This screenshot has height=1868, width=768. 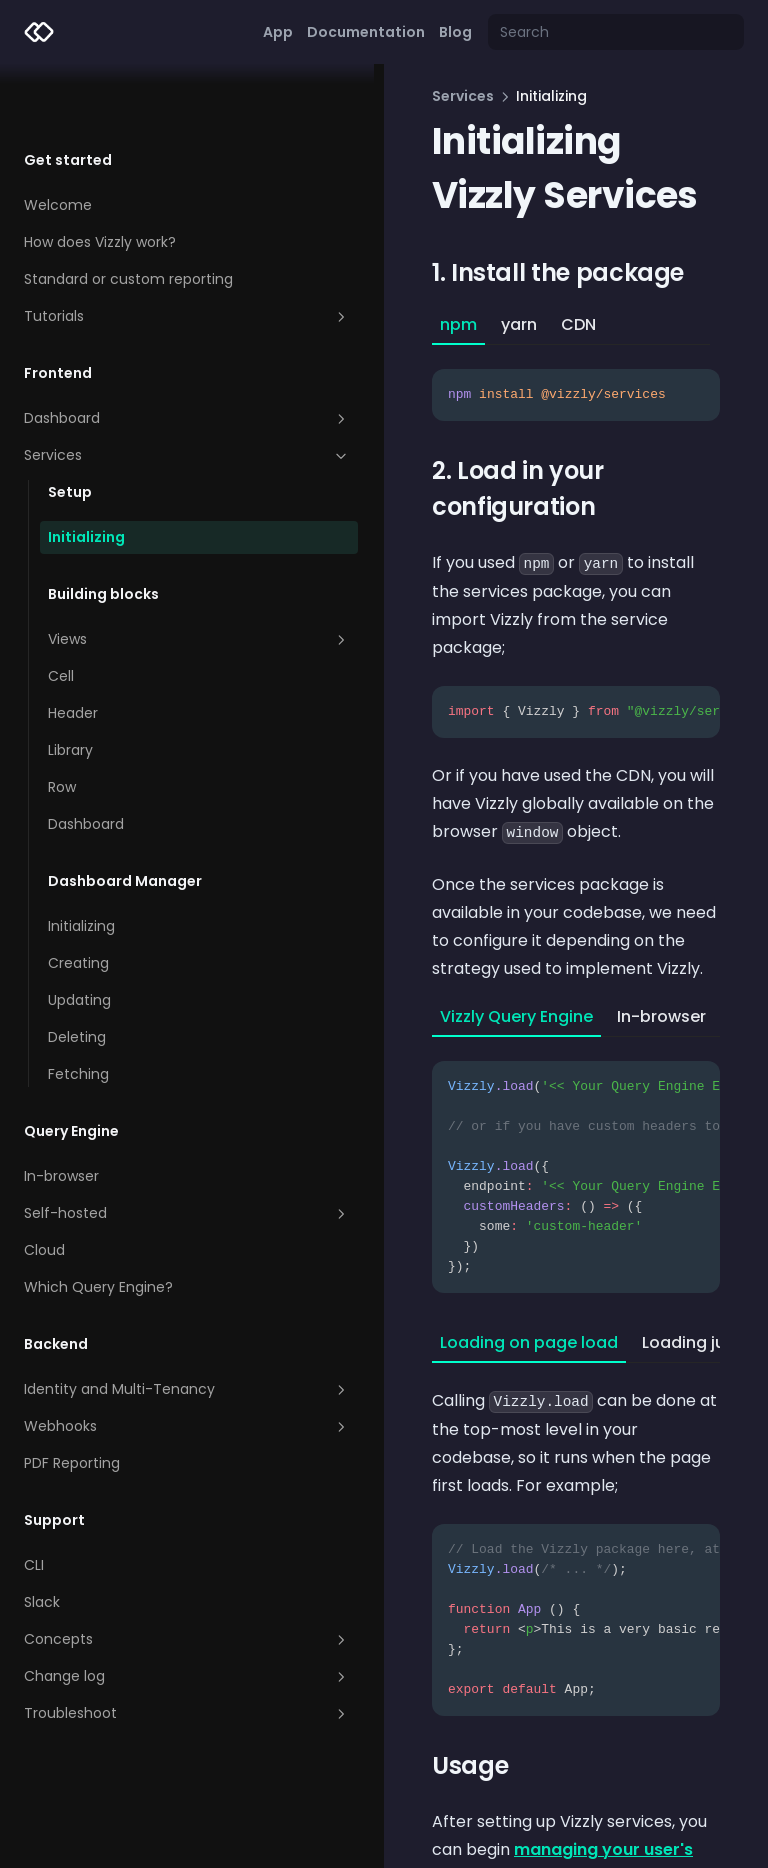 What do you see at coordinates (34, 1501) in the screenshot?
I see `CLI` at bounding box center [34, 1501].